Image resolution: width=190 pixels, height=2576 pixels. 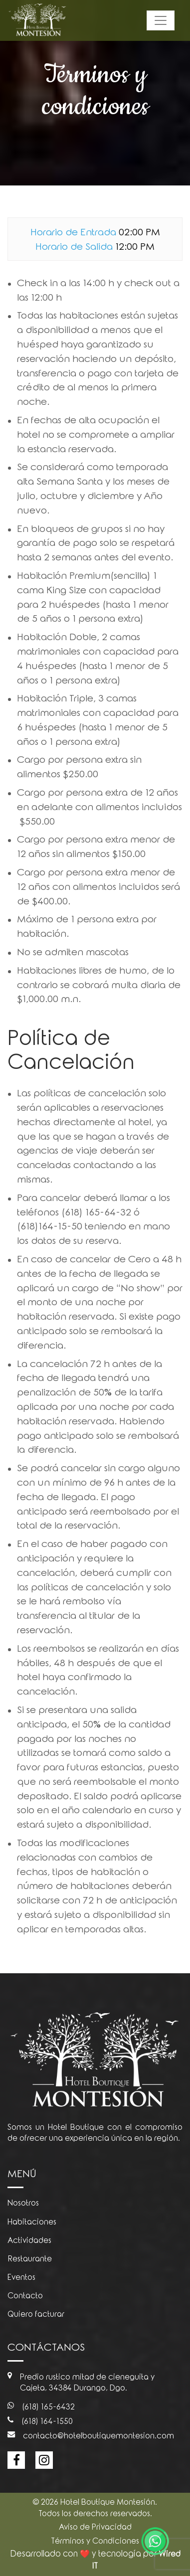 I want to click on Aviso de Privacidad, so click(x=95, y=2527).